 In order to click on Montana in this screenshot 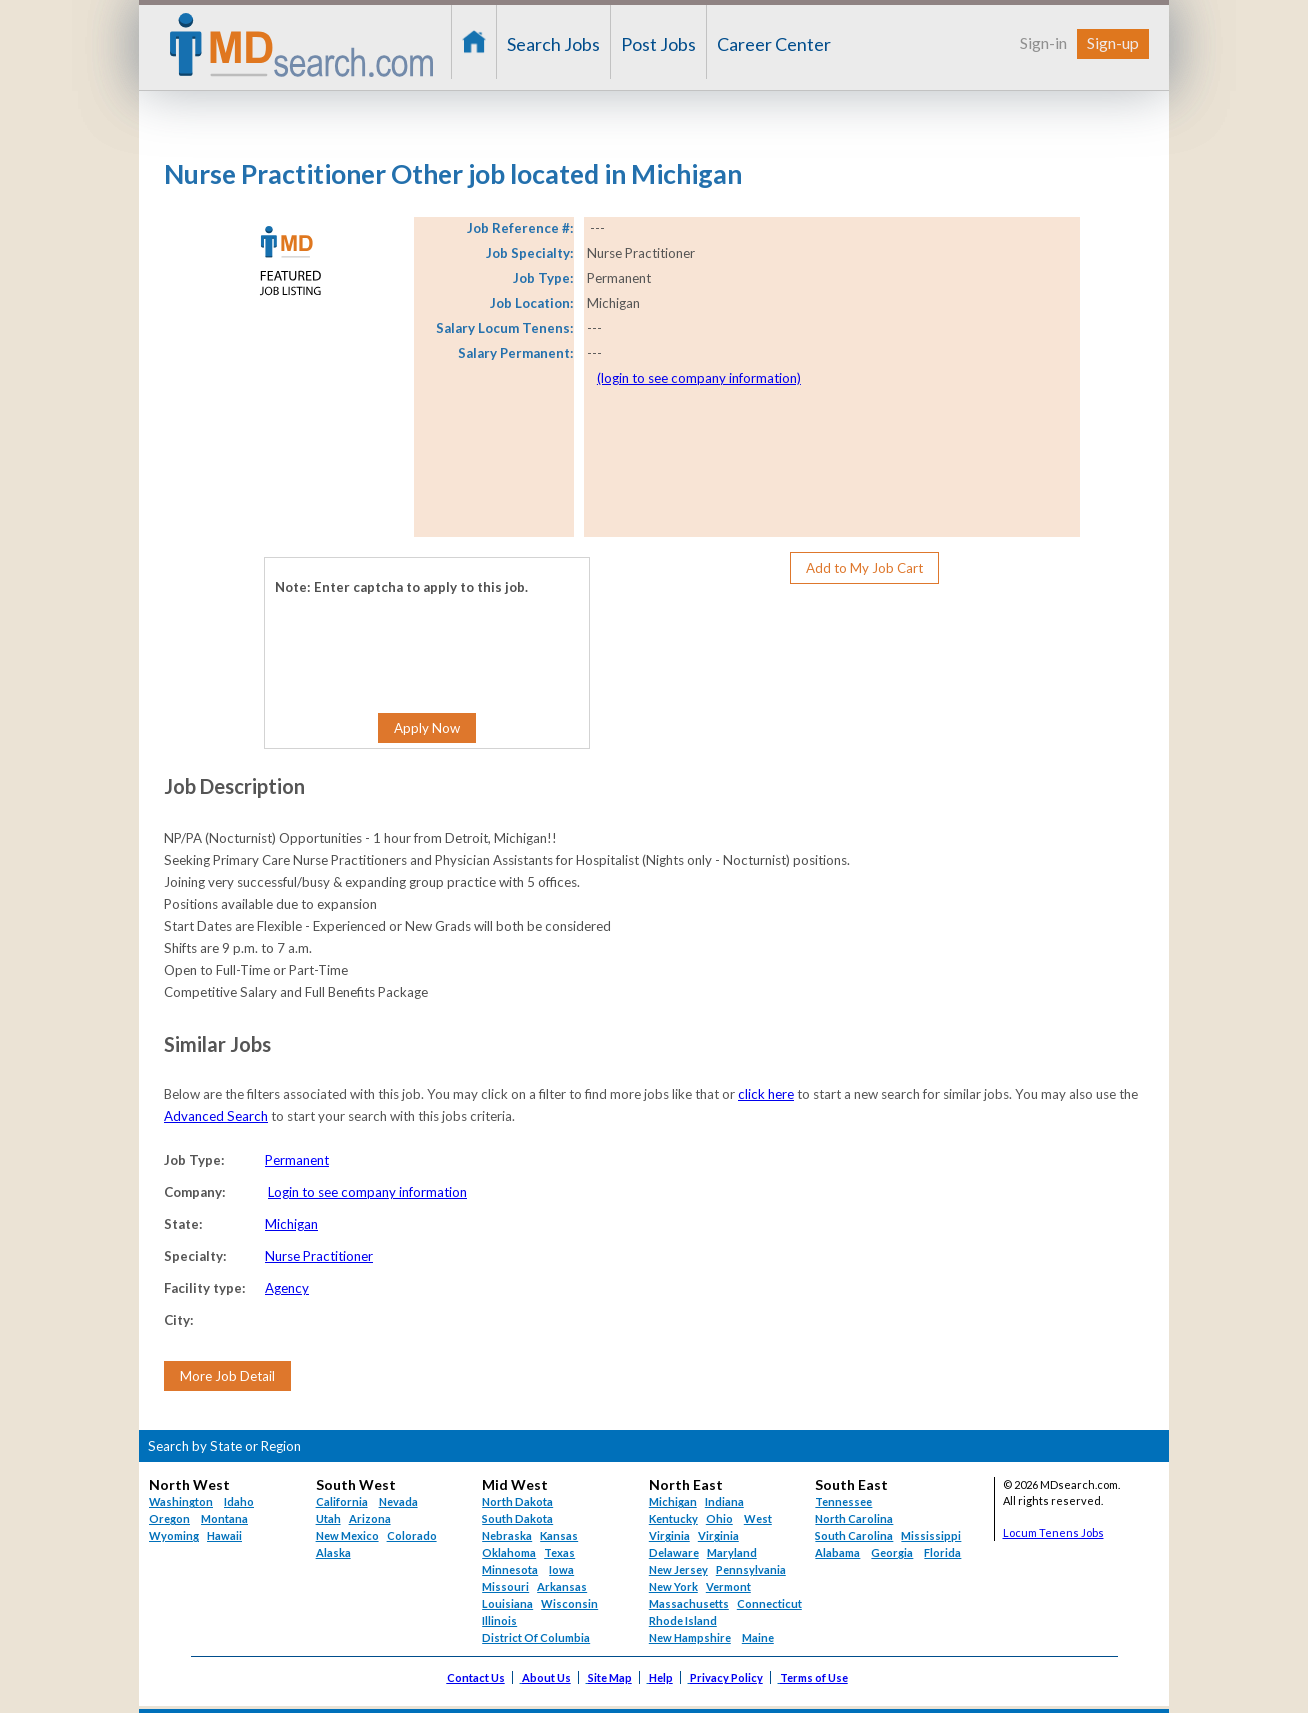, I will do `click(224, 1518)`.